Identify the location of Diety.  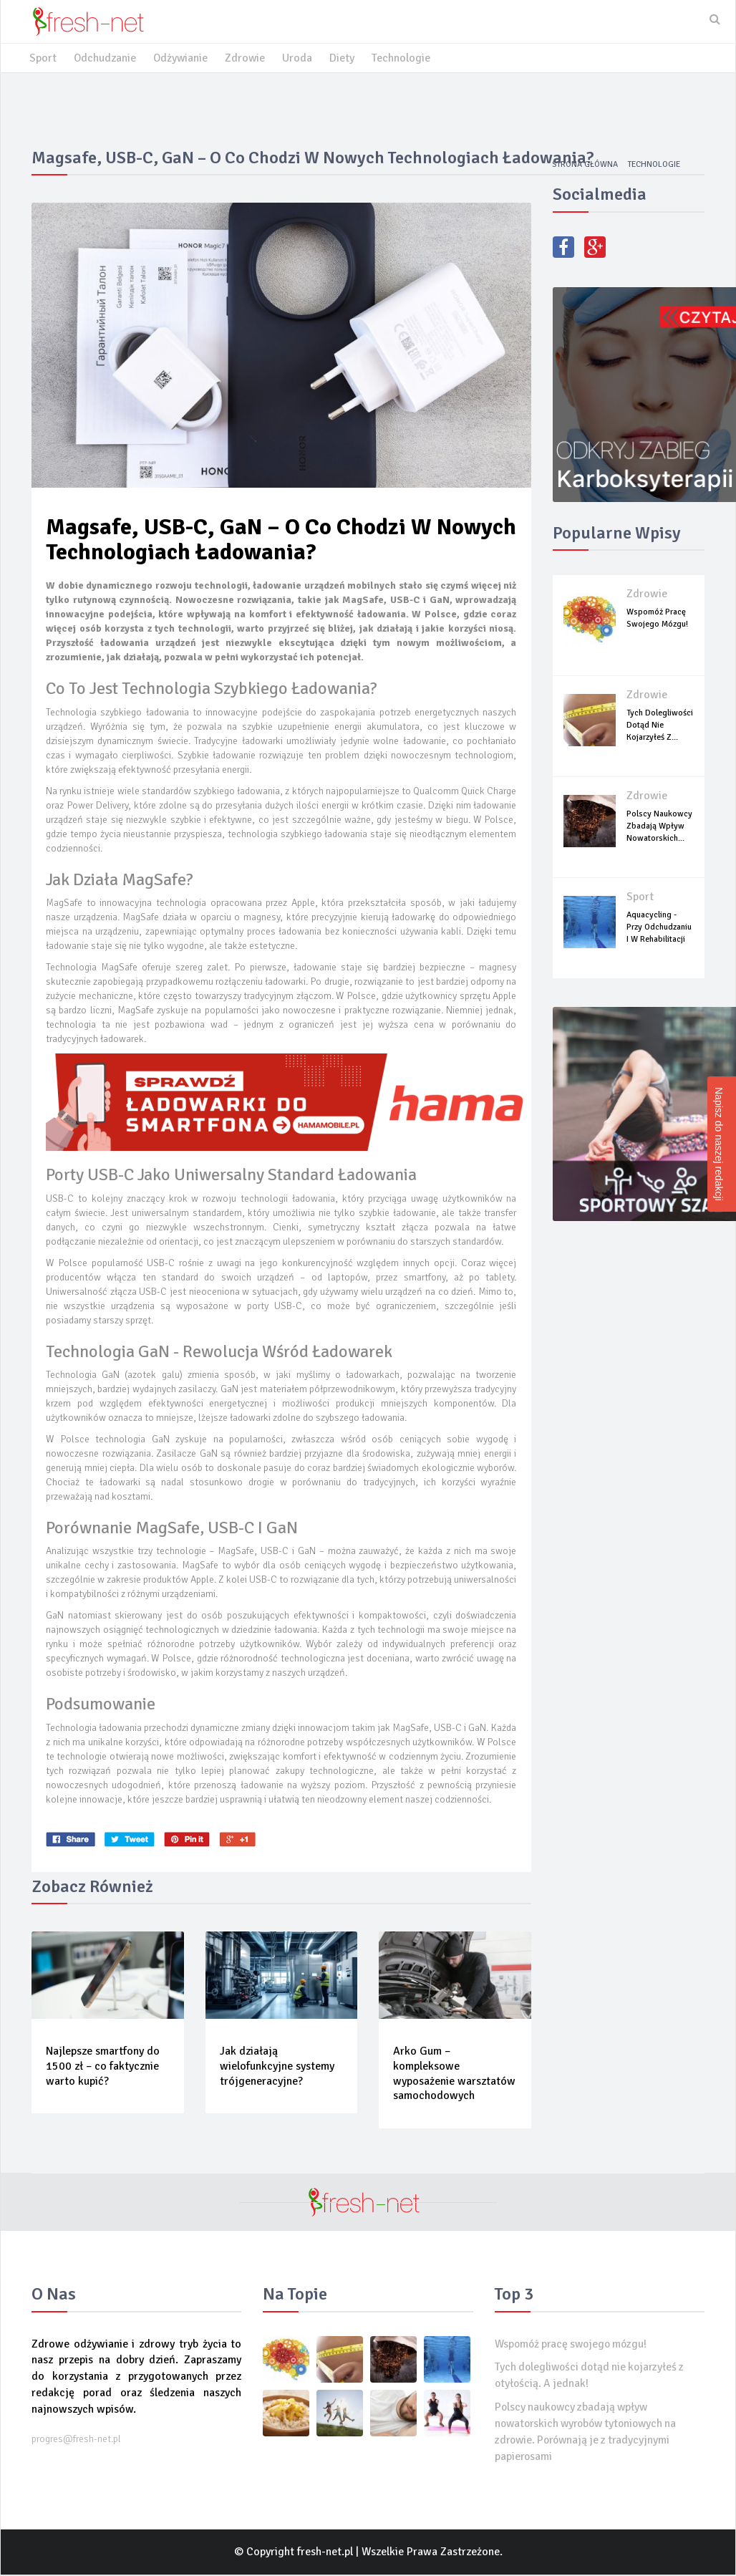
(344, 59).